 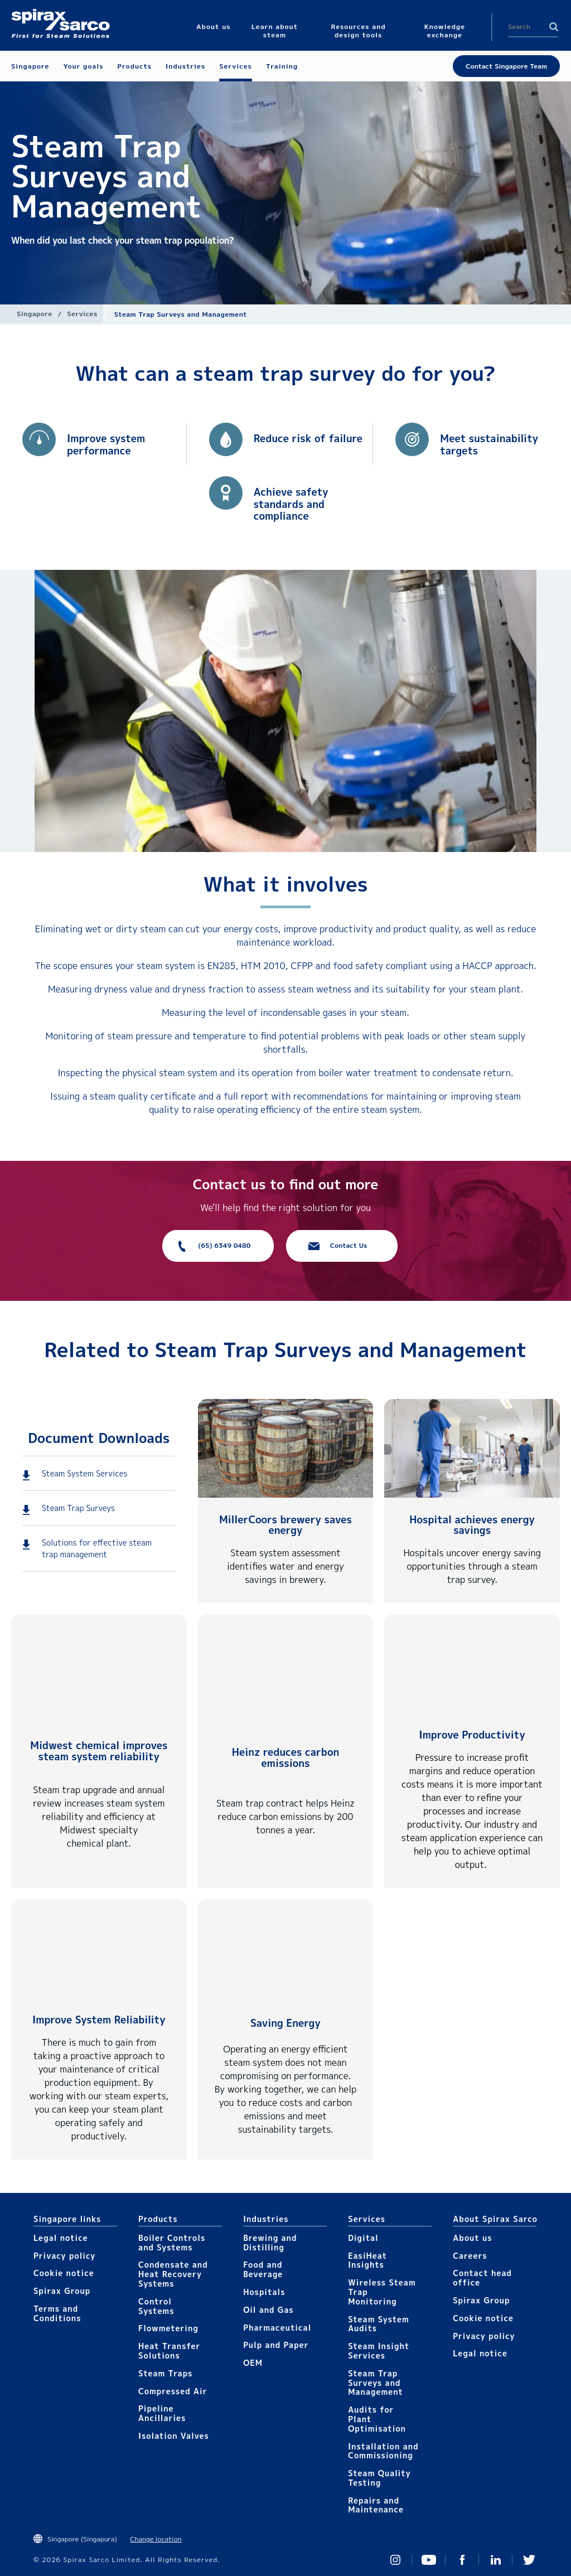 What do you see at coordinates (472, 1525) in the screenshot?
I see `Hospital achieves energy savings` at bounding box center [472, 1525].